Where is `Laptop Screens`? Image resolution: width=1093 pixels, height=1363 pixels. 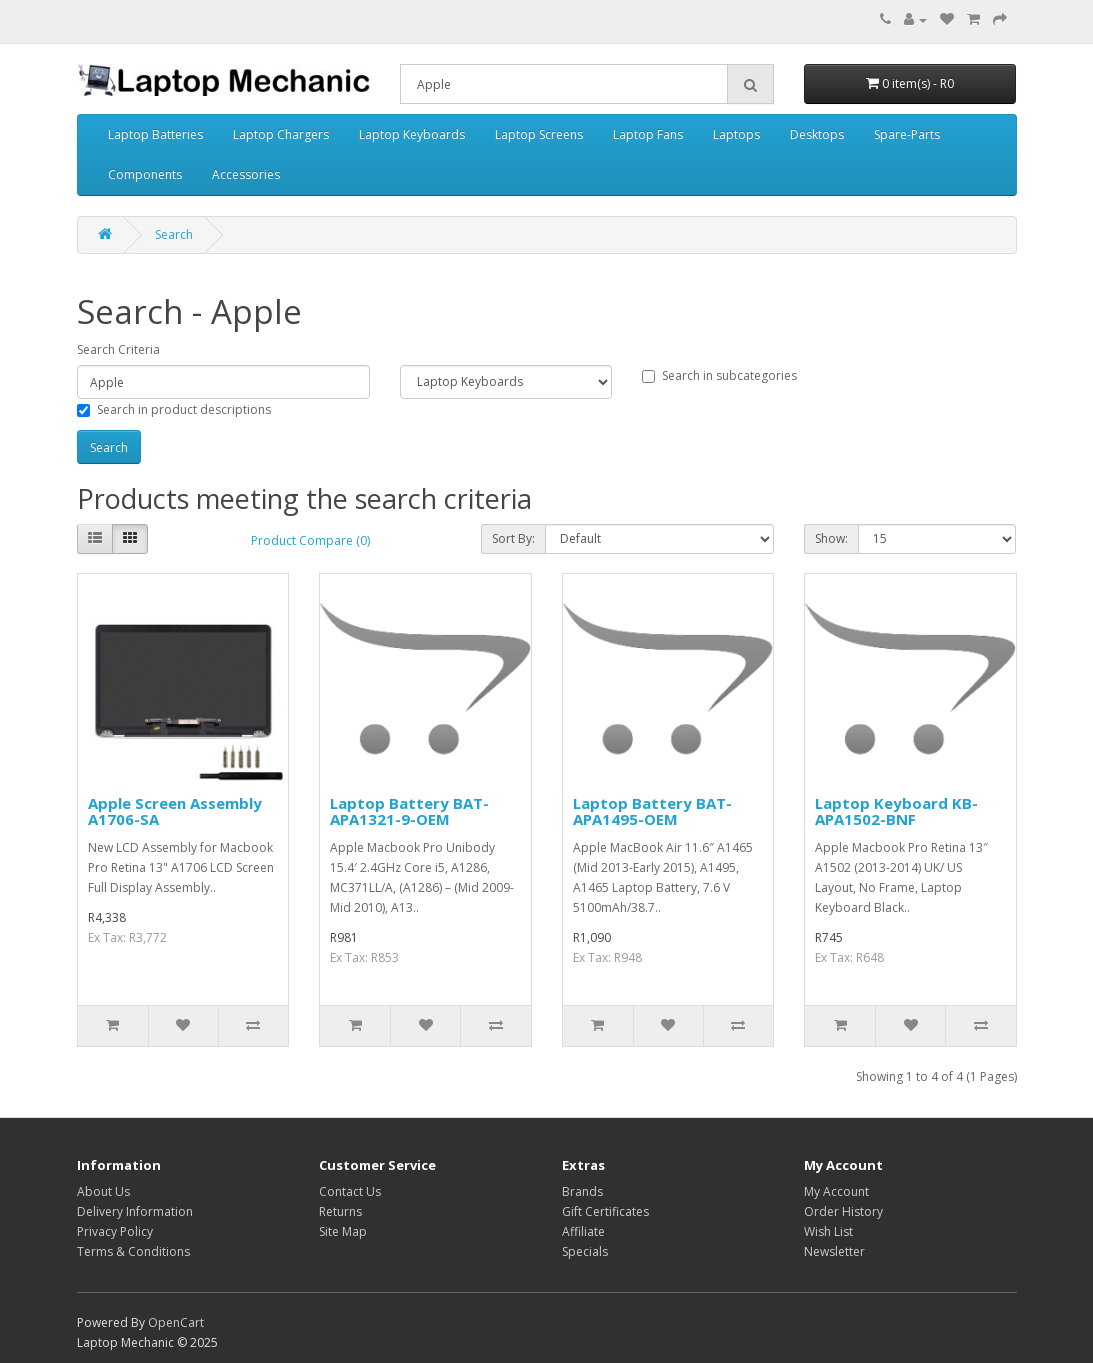 Laptop Screens is located at coordinates (539, 134).